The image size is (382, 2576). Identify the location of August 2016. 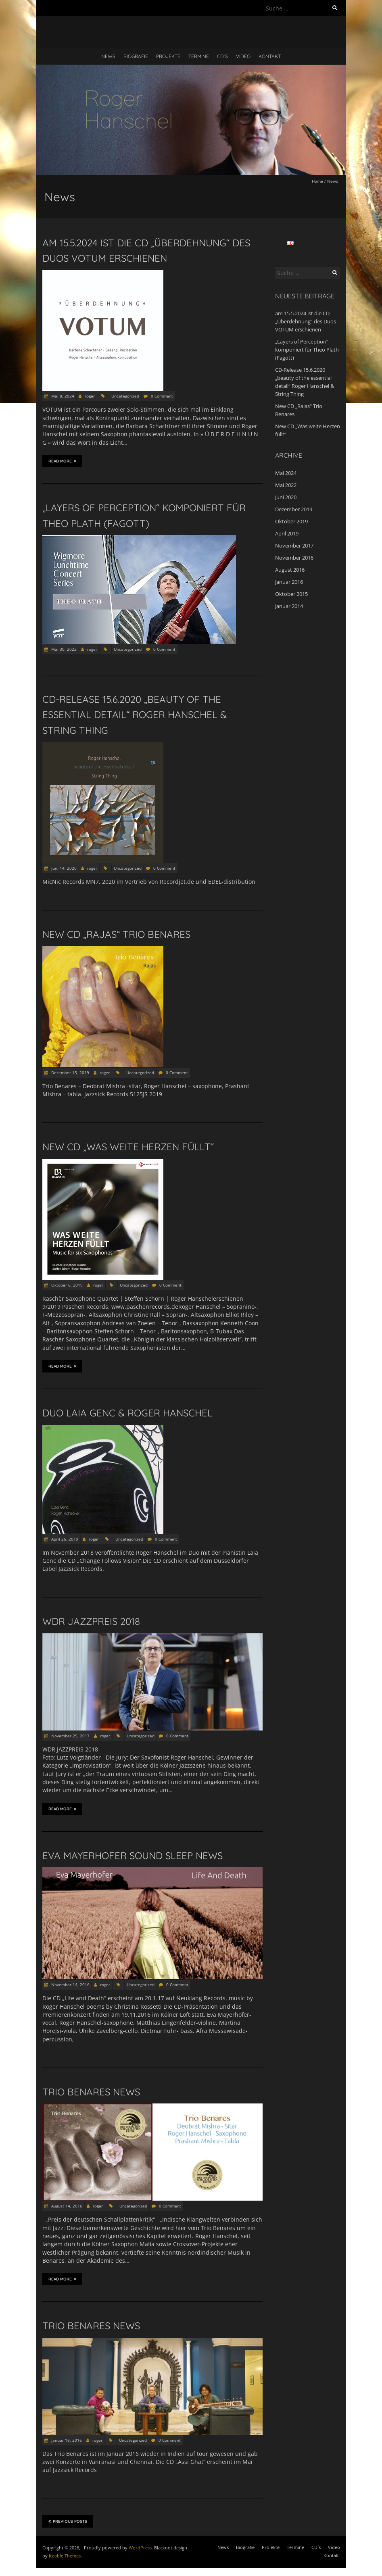
(290, 569).